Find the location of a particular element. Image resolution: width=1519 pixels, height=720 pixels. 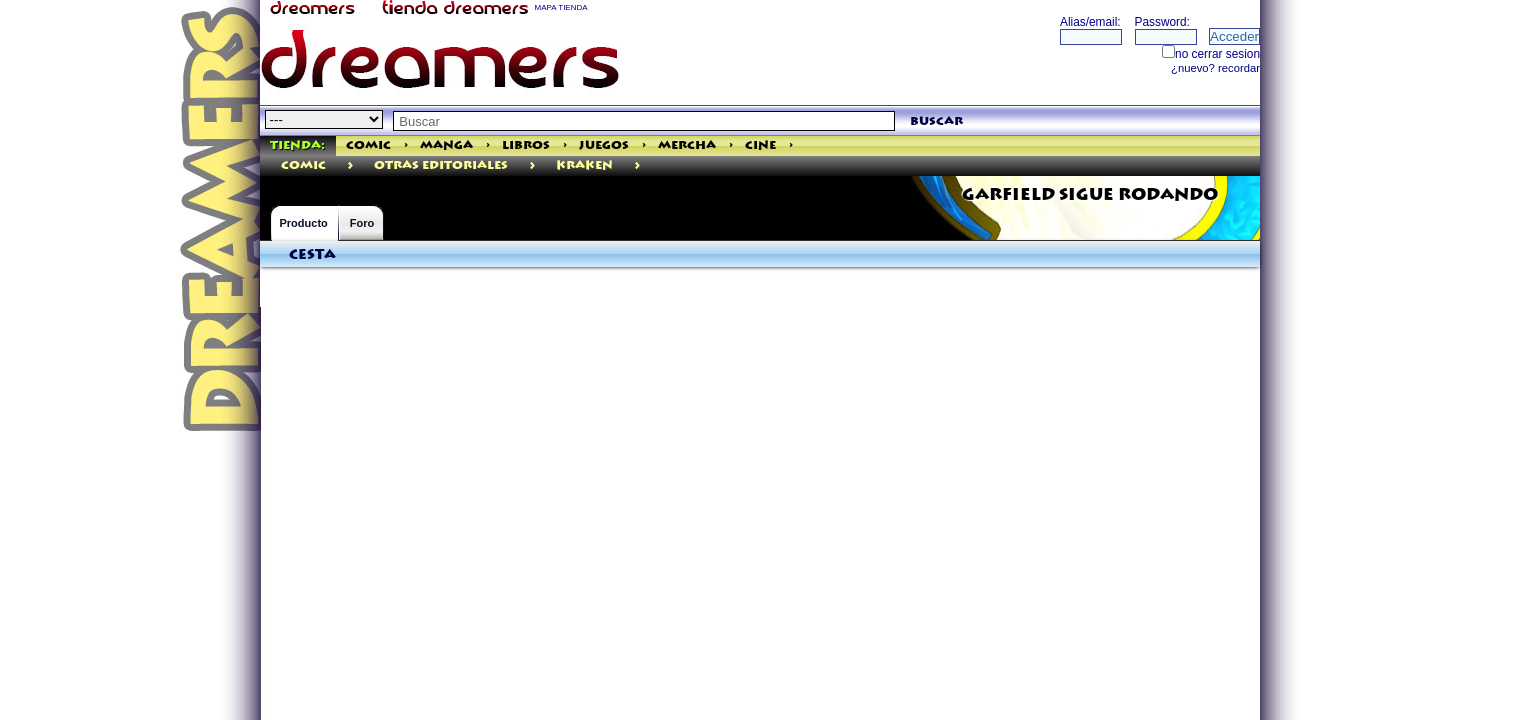

Mercha is located at coordinates (687, 145).